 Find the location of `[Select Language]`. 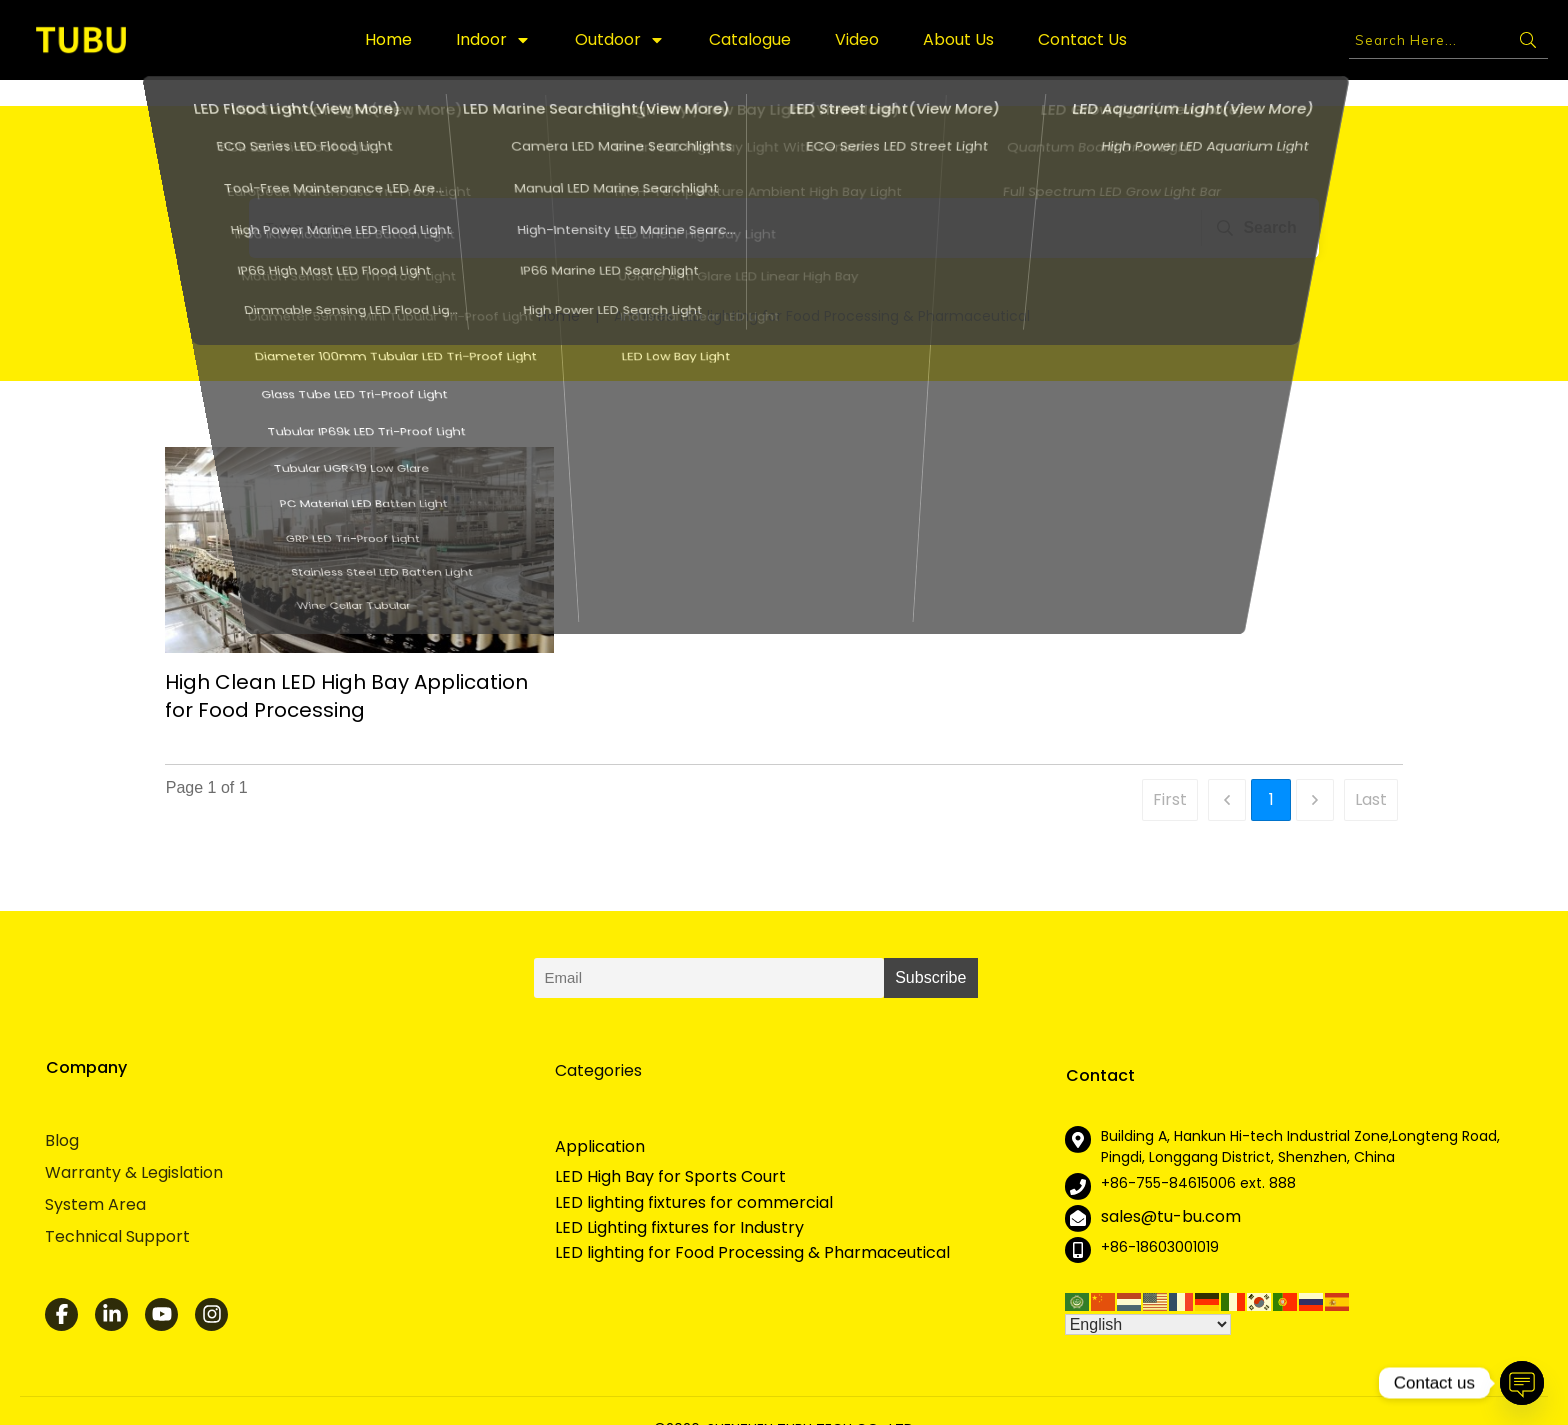

[Select Language] is located at coordinates (1148, 1298).